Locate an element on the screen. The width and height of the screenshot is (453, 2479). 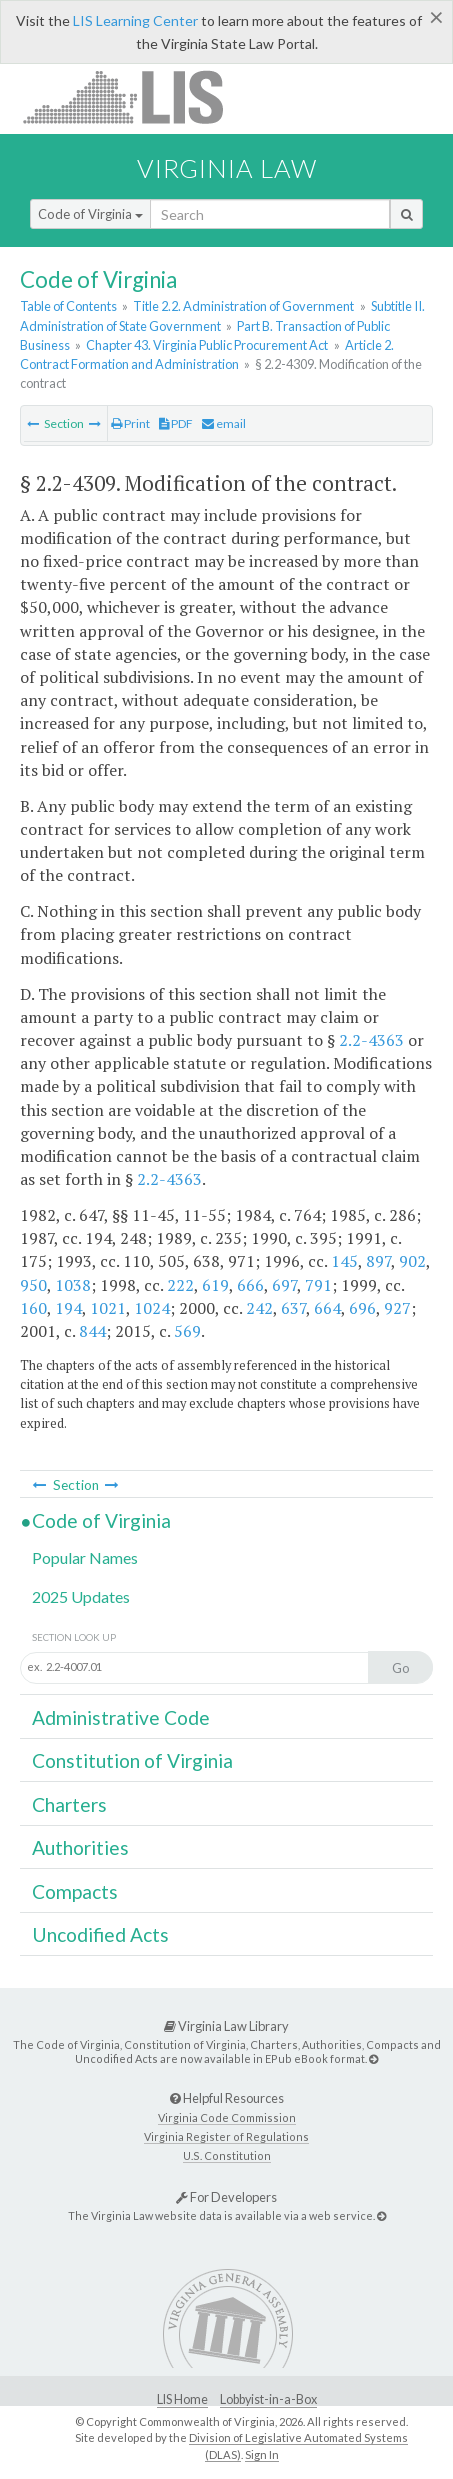
Chapter 43. Virginia Public Procurement Act is located at coordinates (207, 345).